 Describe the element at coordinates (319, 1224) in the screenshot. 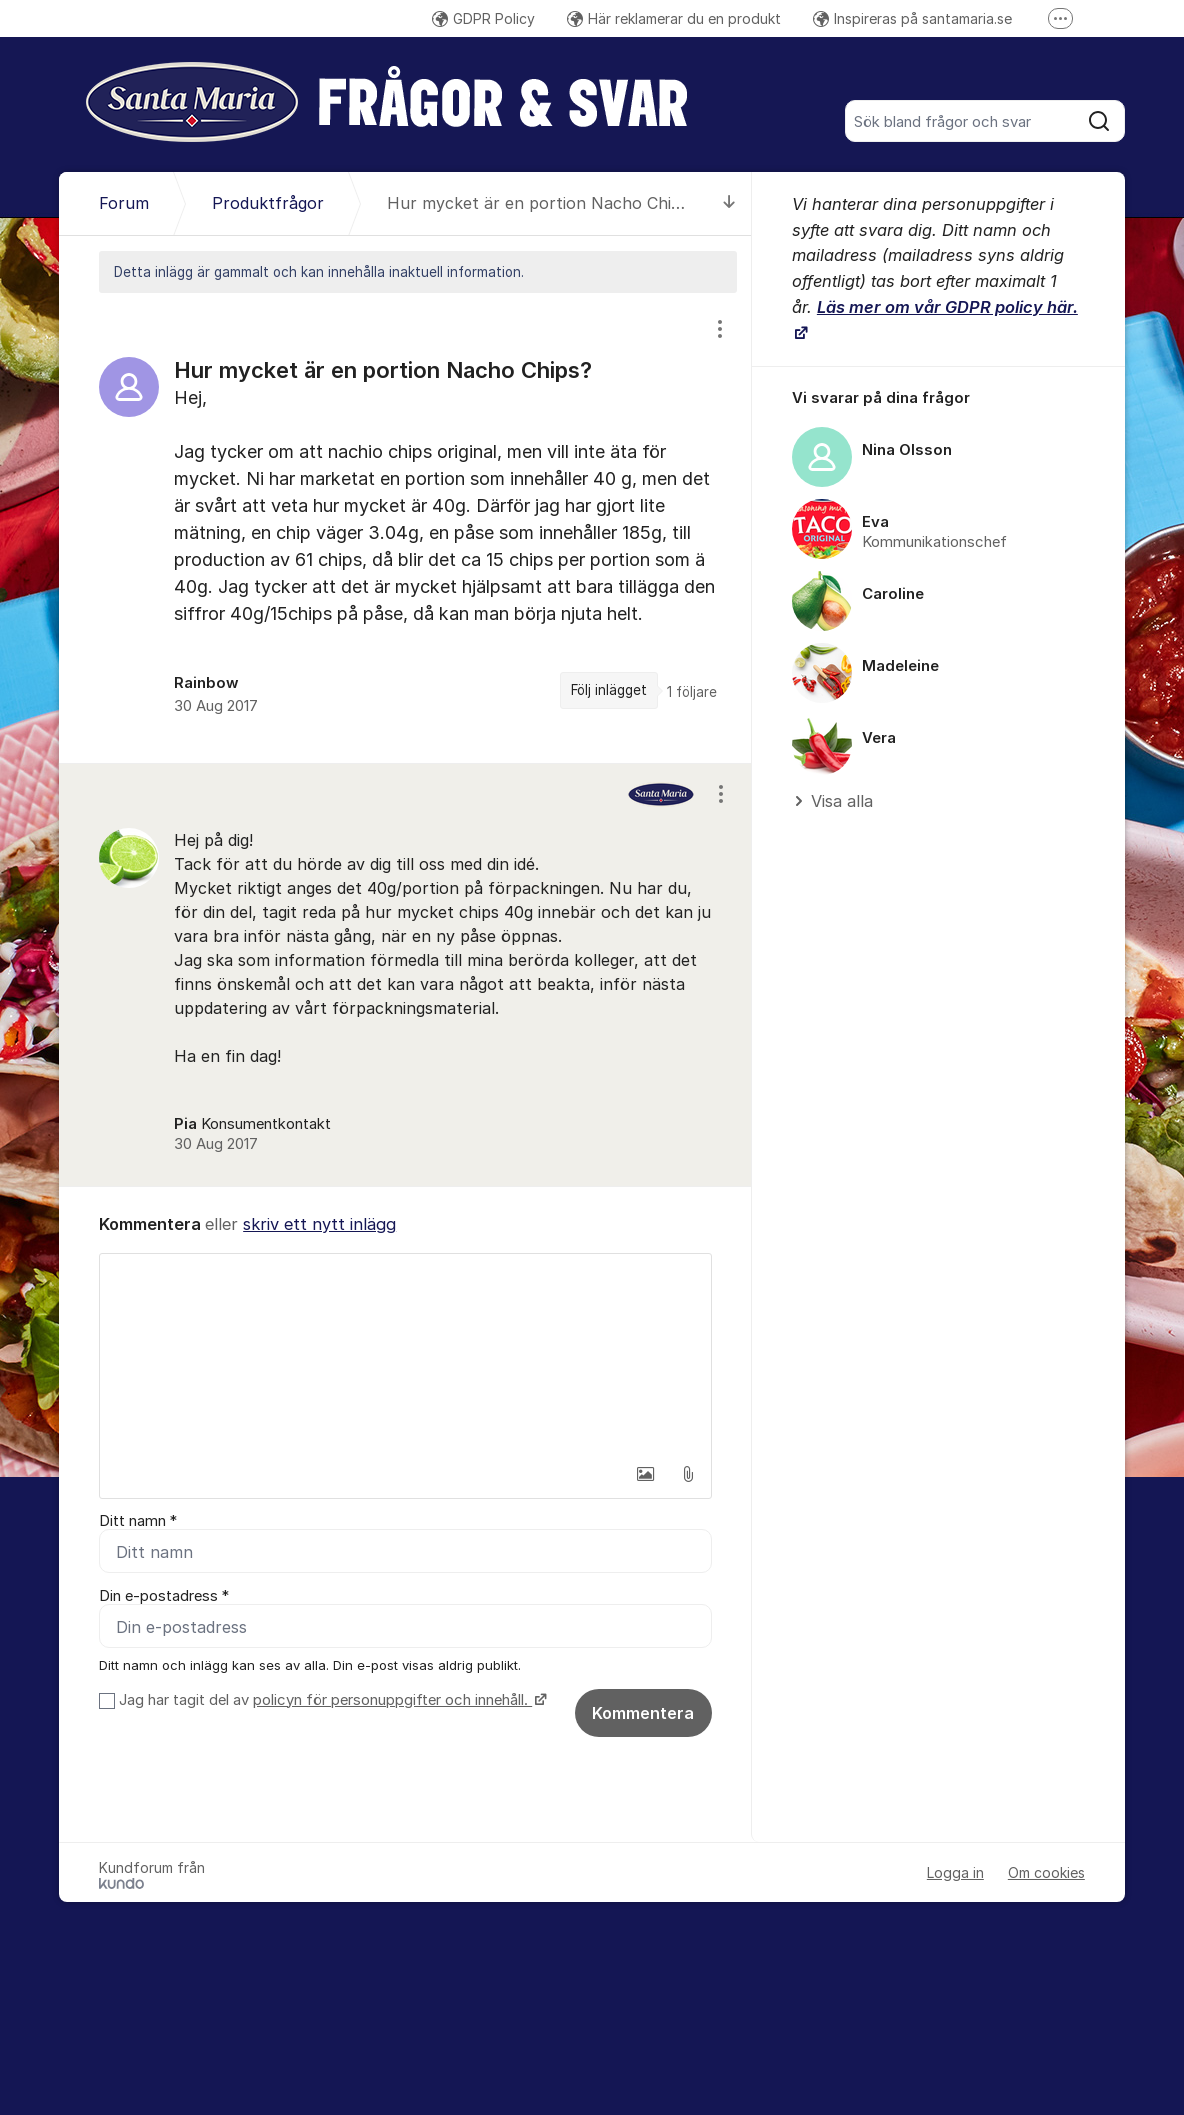

I see `skriv ett nytt inlägg` at that location.